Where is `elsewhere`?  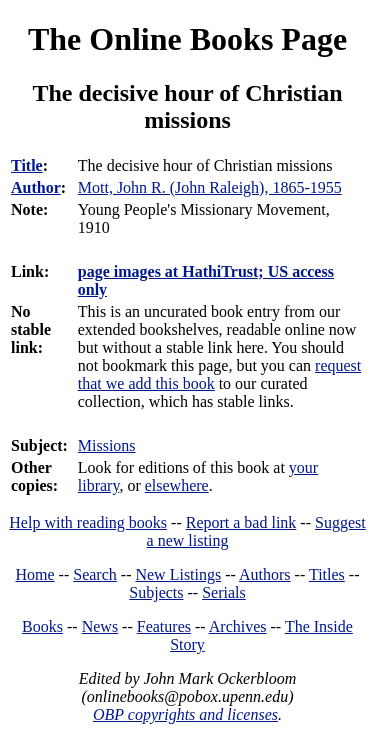
elsewhere is located at coordinates (177, 485).